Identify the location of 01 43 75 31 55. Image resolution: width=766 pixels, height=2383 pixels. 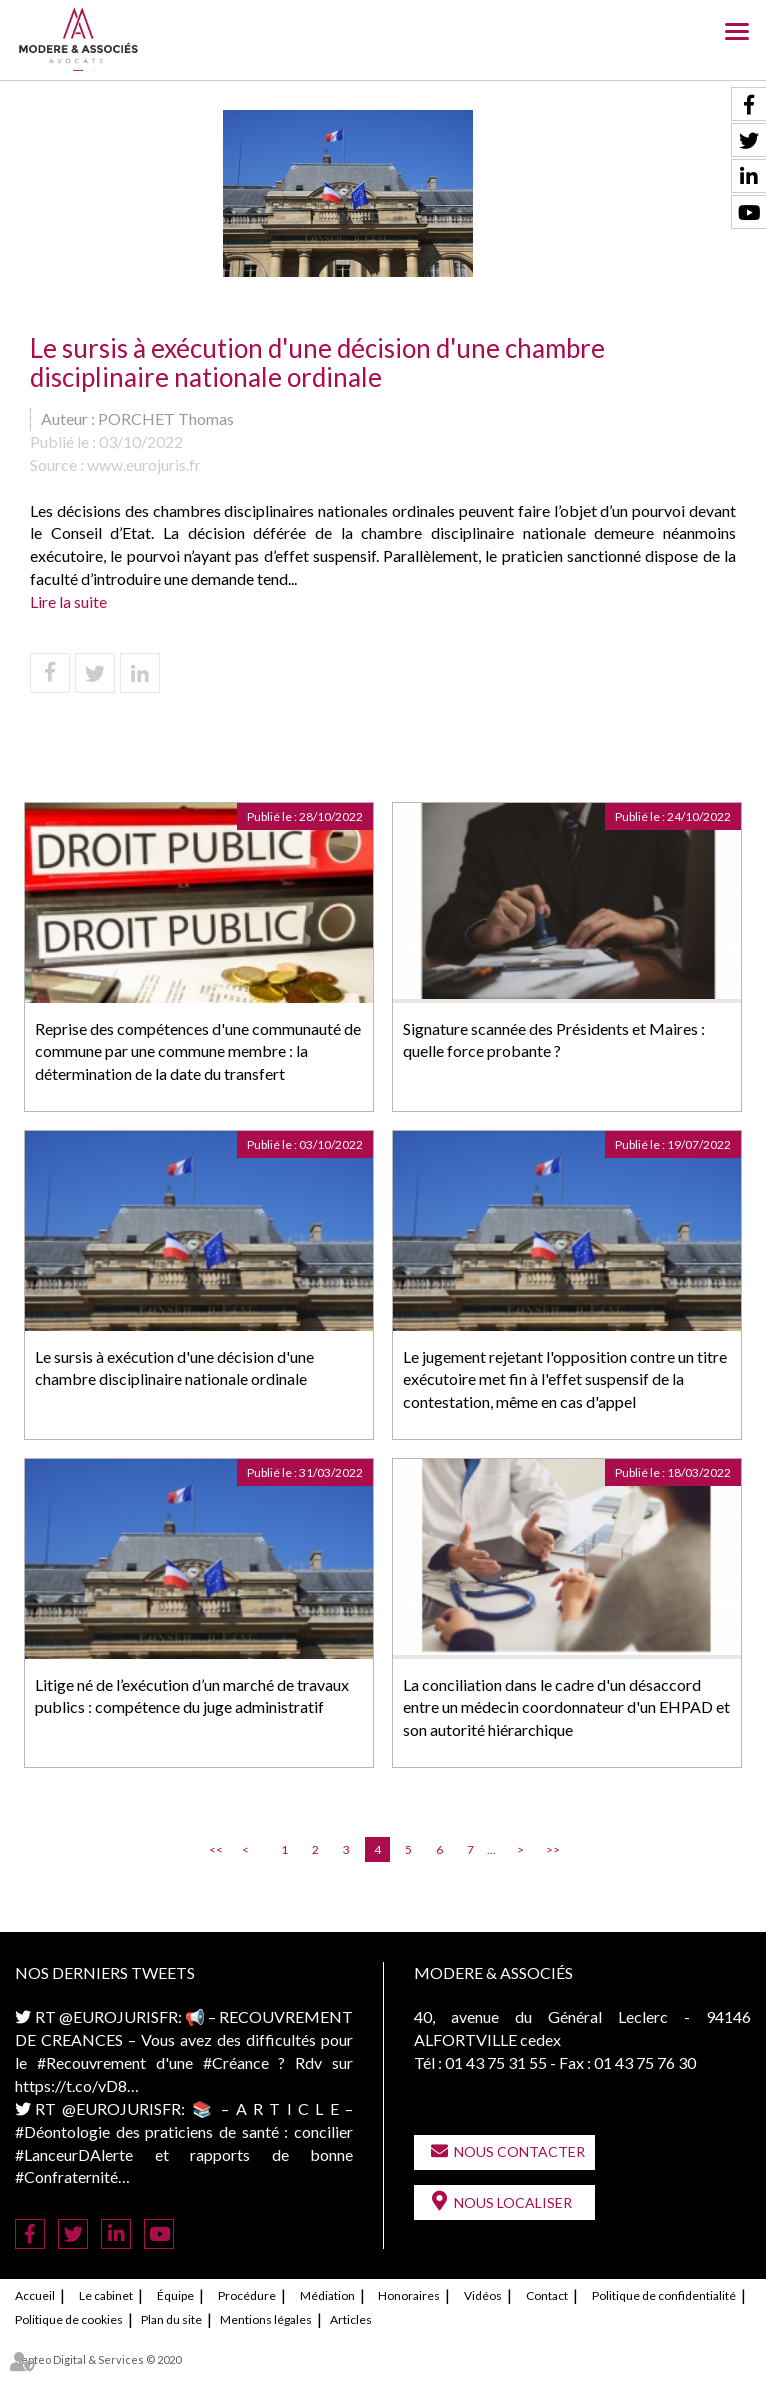
(496, 2062).